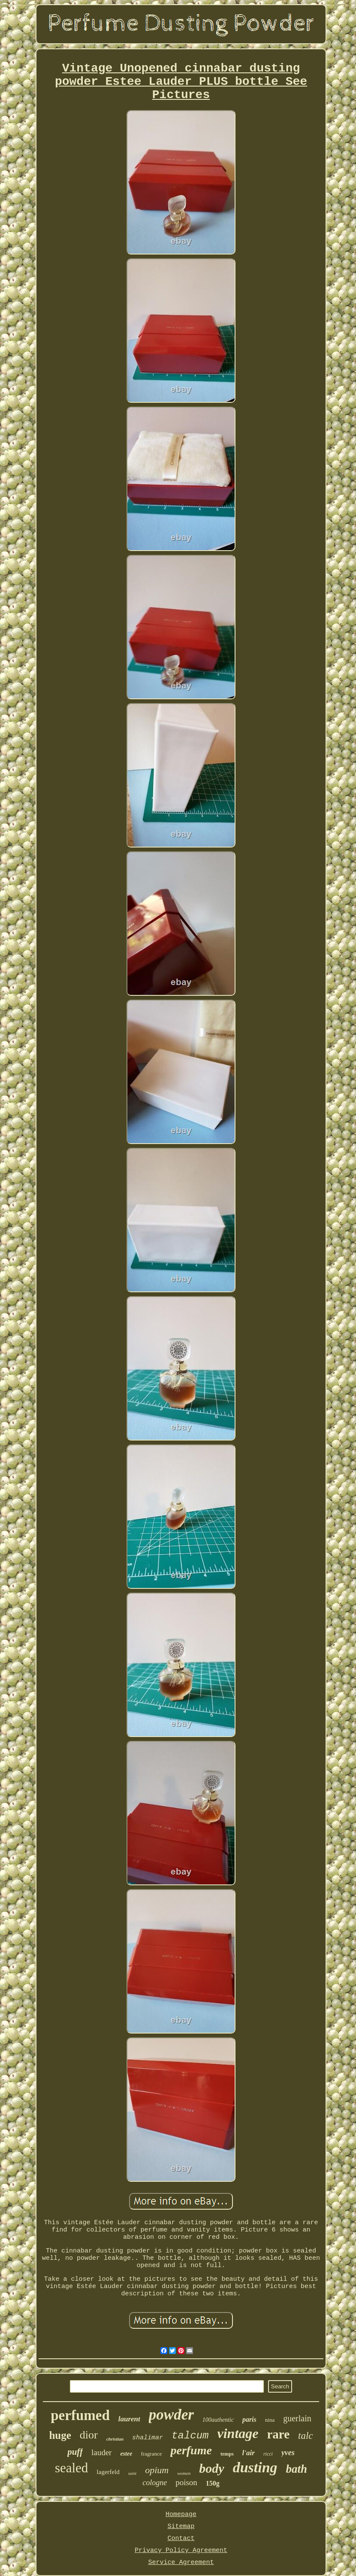 The height and width of the screenshot is (2576, 356). I want to click on vintage, so click(238, 2433).